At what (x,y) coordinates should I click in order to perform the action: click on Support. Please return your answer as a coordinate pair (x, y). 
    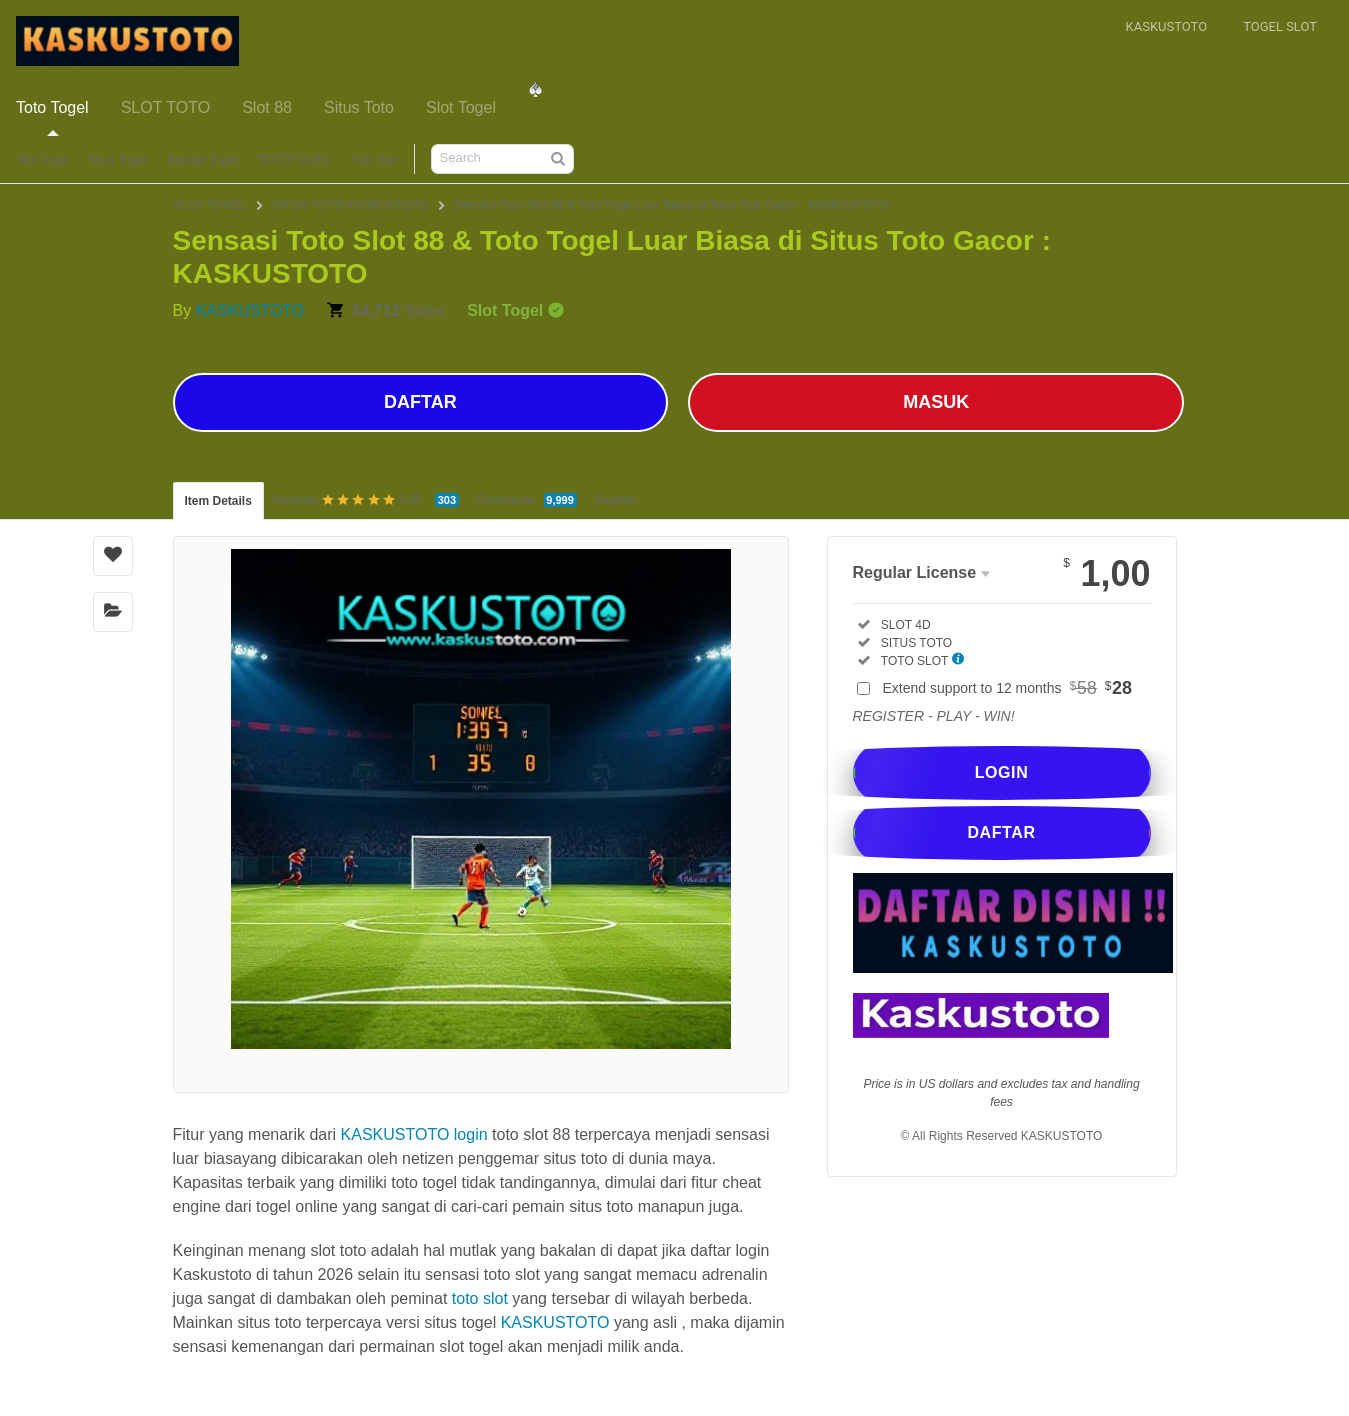
    Looking at the image, I should click on (615, 500).